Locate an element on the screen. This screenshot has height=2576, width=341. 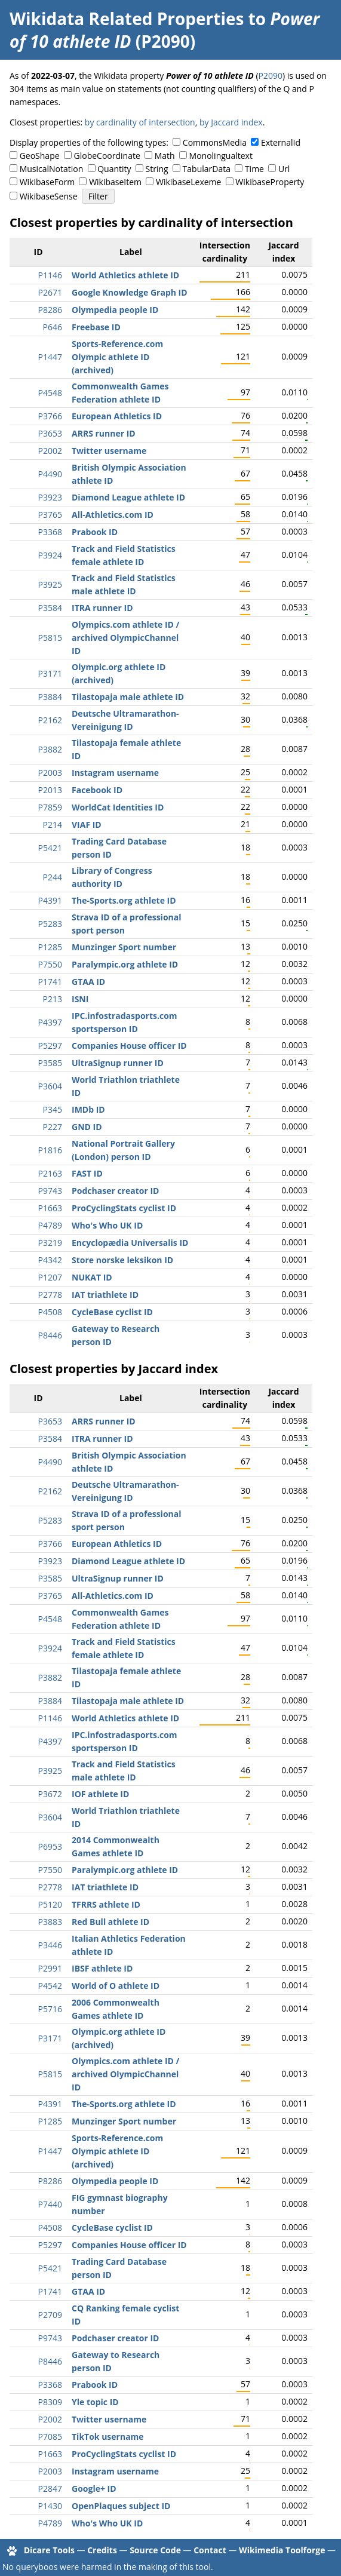
P3882 is located at coordinates (50, 749).